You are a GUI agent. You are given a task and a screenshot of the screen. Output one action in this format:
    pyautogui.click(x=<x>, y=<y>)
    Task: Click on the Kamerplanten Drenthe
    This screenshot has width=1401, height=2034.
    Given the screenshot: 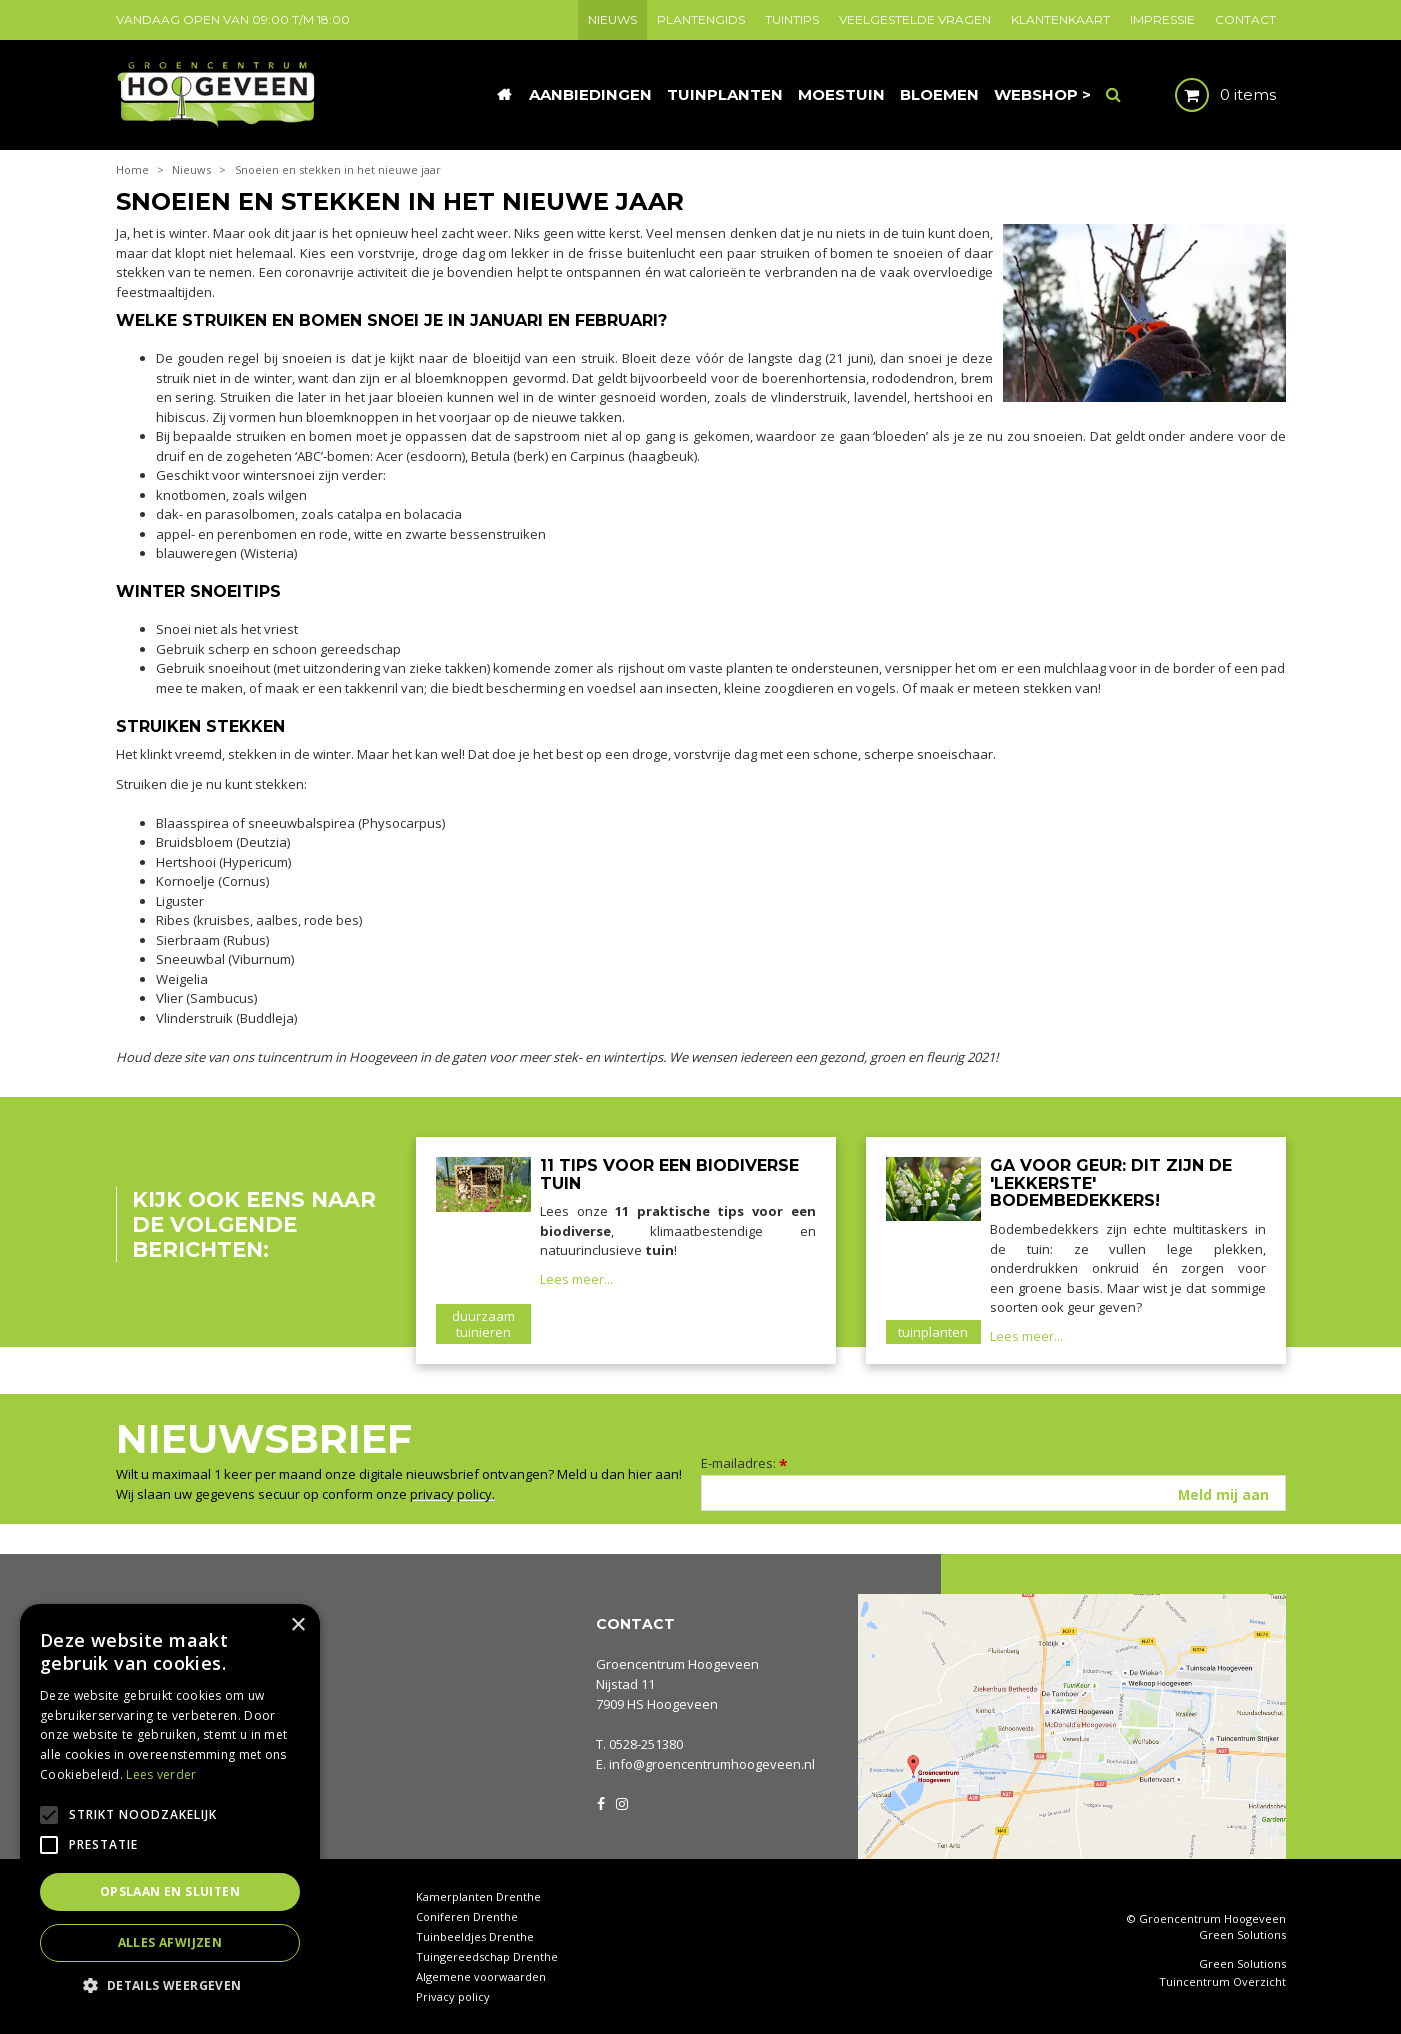 What is the action you would take?
    pyautogui.click(x=478, y=1896)
    